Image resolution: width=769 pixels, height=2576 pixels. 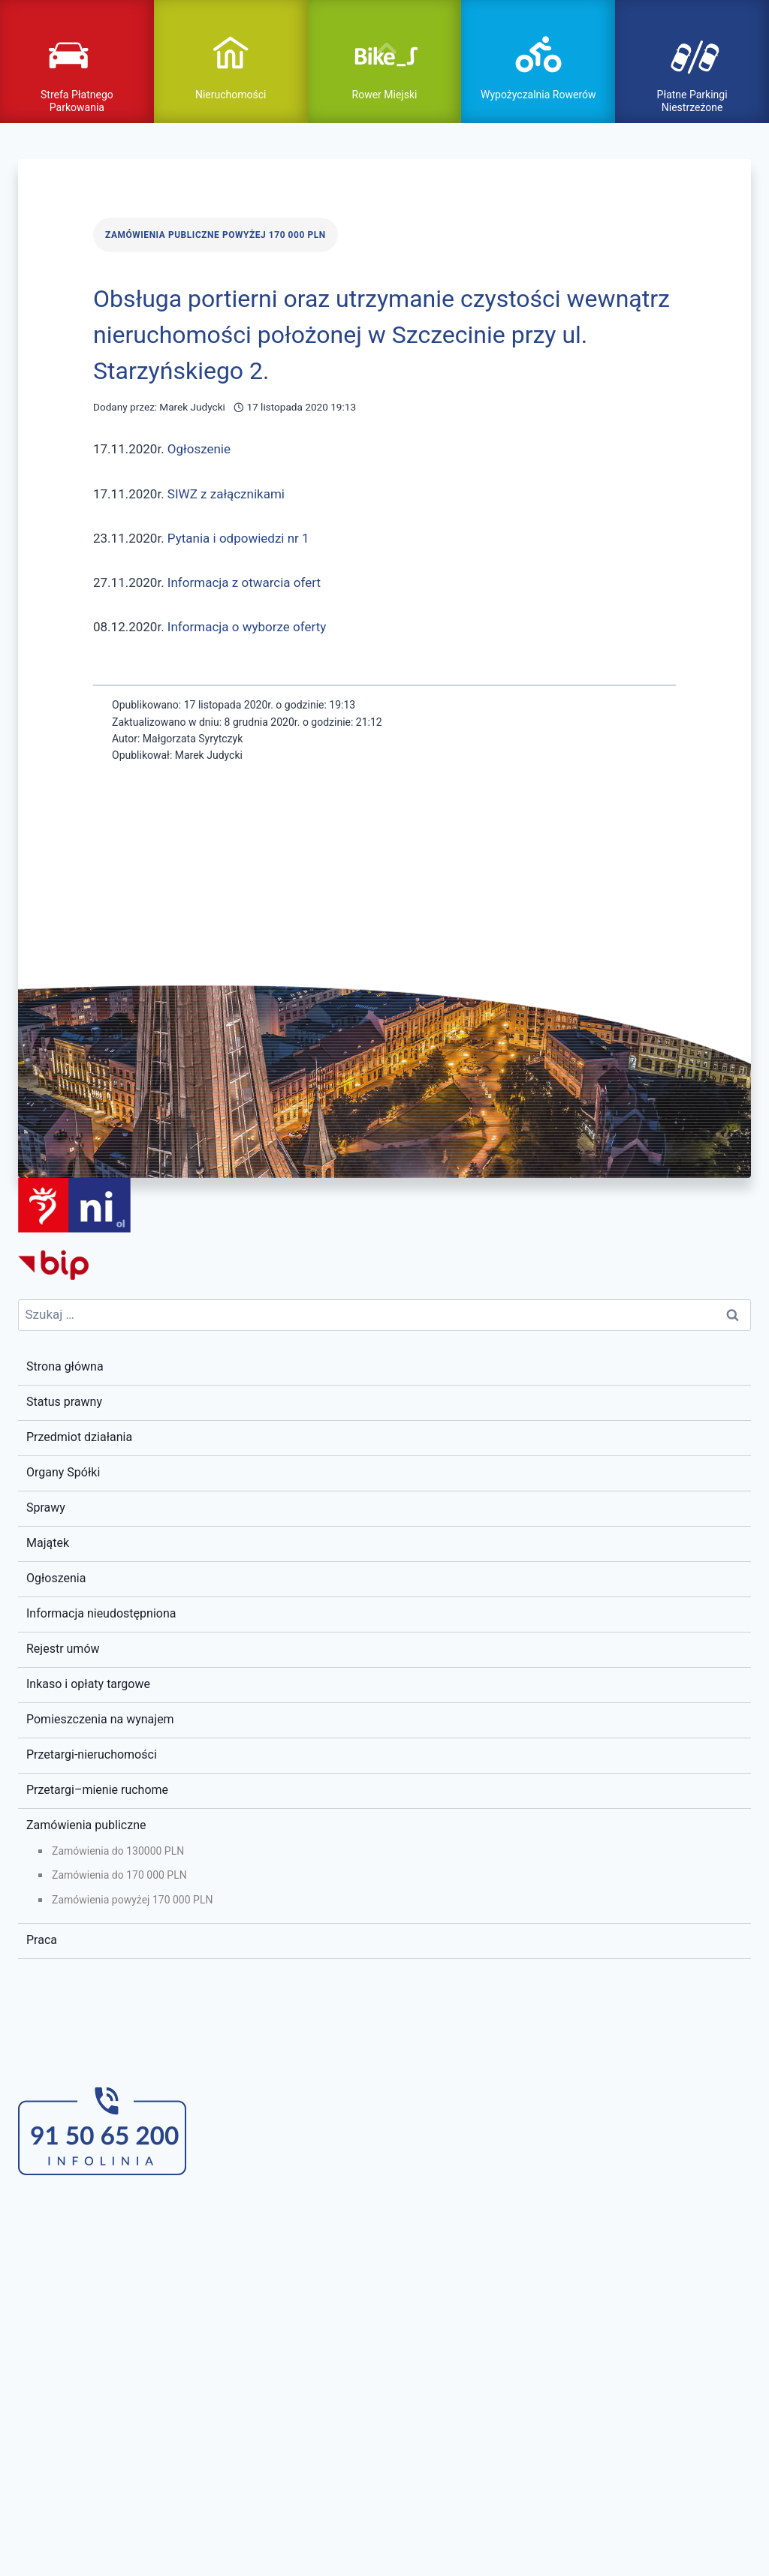 I want to click on Strefa Płatnego Parkowania, so click(x=77, y=101).